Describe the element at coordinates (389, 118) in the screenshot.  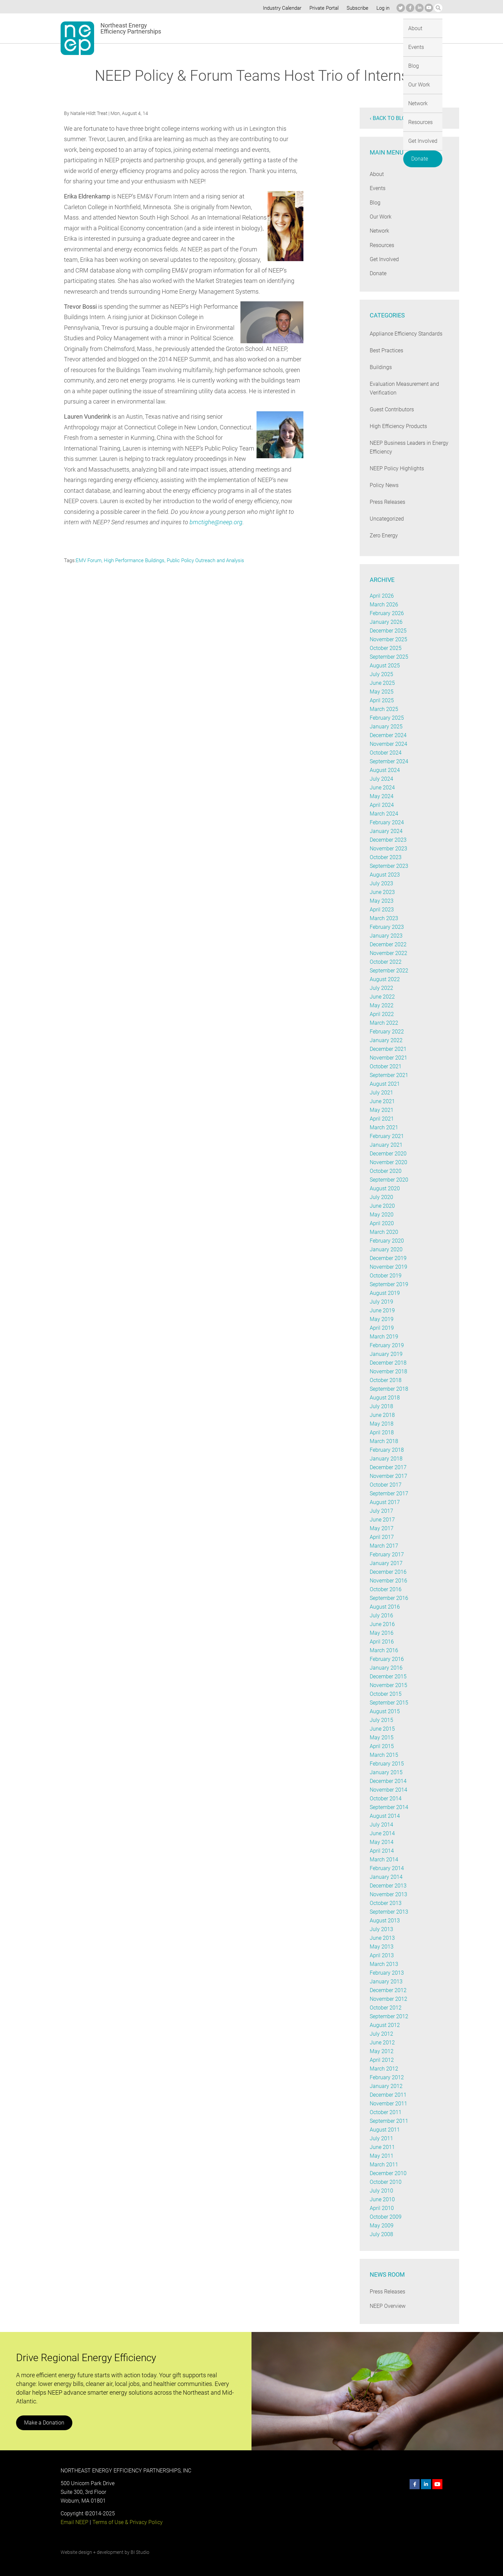
I see `‹ Back to blog` at that location.